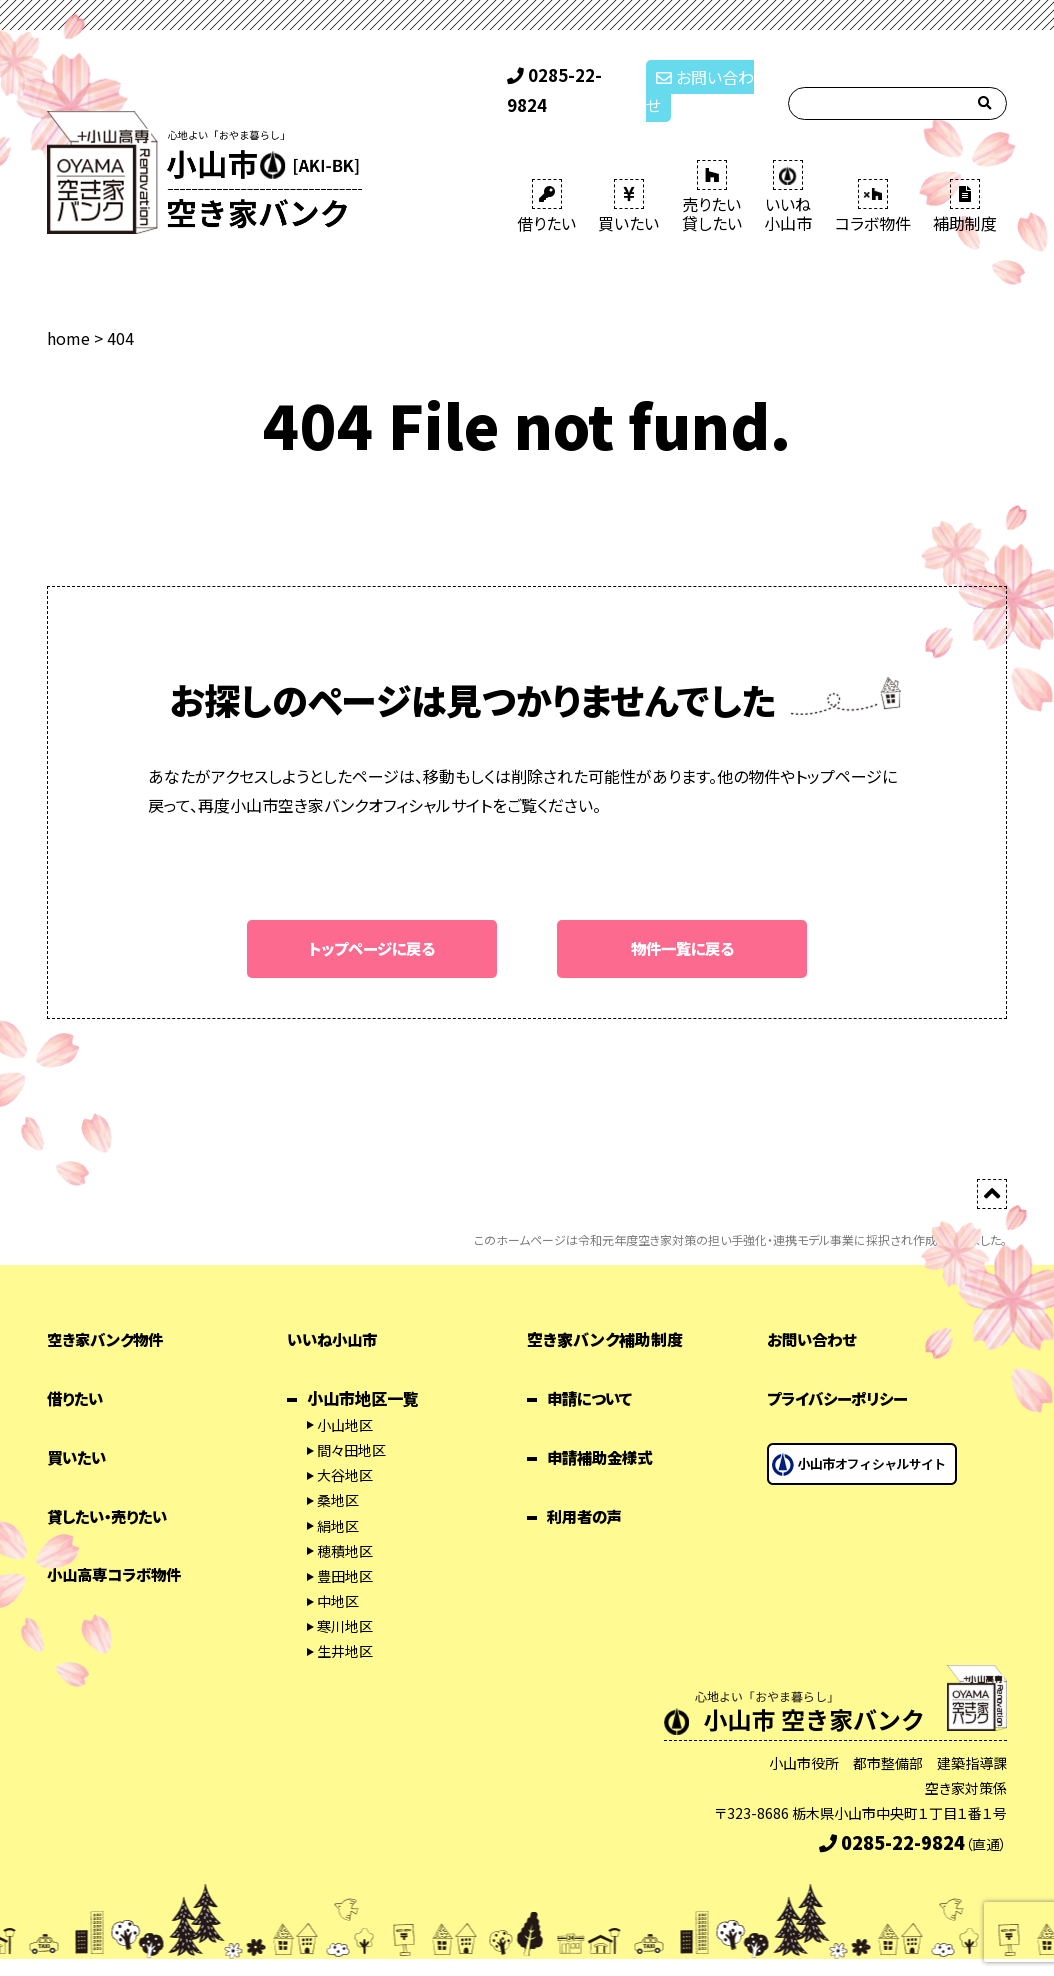 The width and height of the screenshot is (1054, 1976). Describe the element at coordinates (592, 1372) in the screenshot. I see `申請について` at that location.